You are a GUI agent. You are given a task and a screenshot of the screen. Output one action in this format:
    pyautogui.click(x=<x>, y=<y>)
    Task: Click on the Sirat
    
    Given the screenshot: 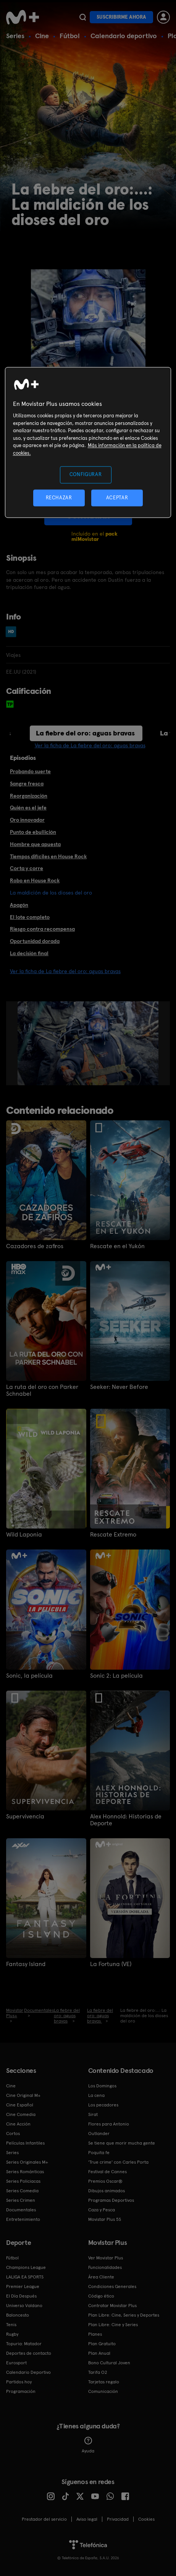 What is the action you would take?
    pyautogui.click(x=93, y=2114)
    